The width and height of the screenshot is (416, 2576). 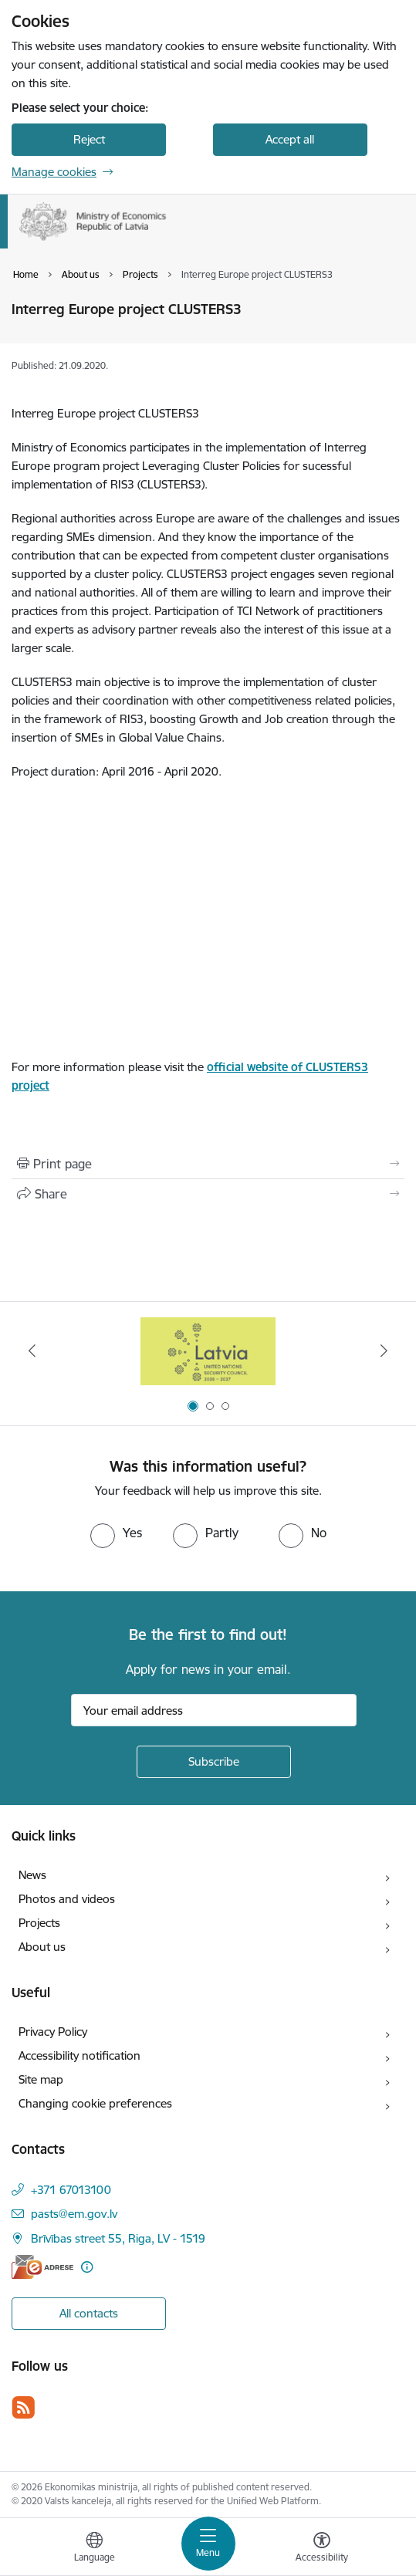 What do you see at coordinates (384, 1350) in the screenshot?
I see `[Next]` at bounding box center [384, 1350].